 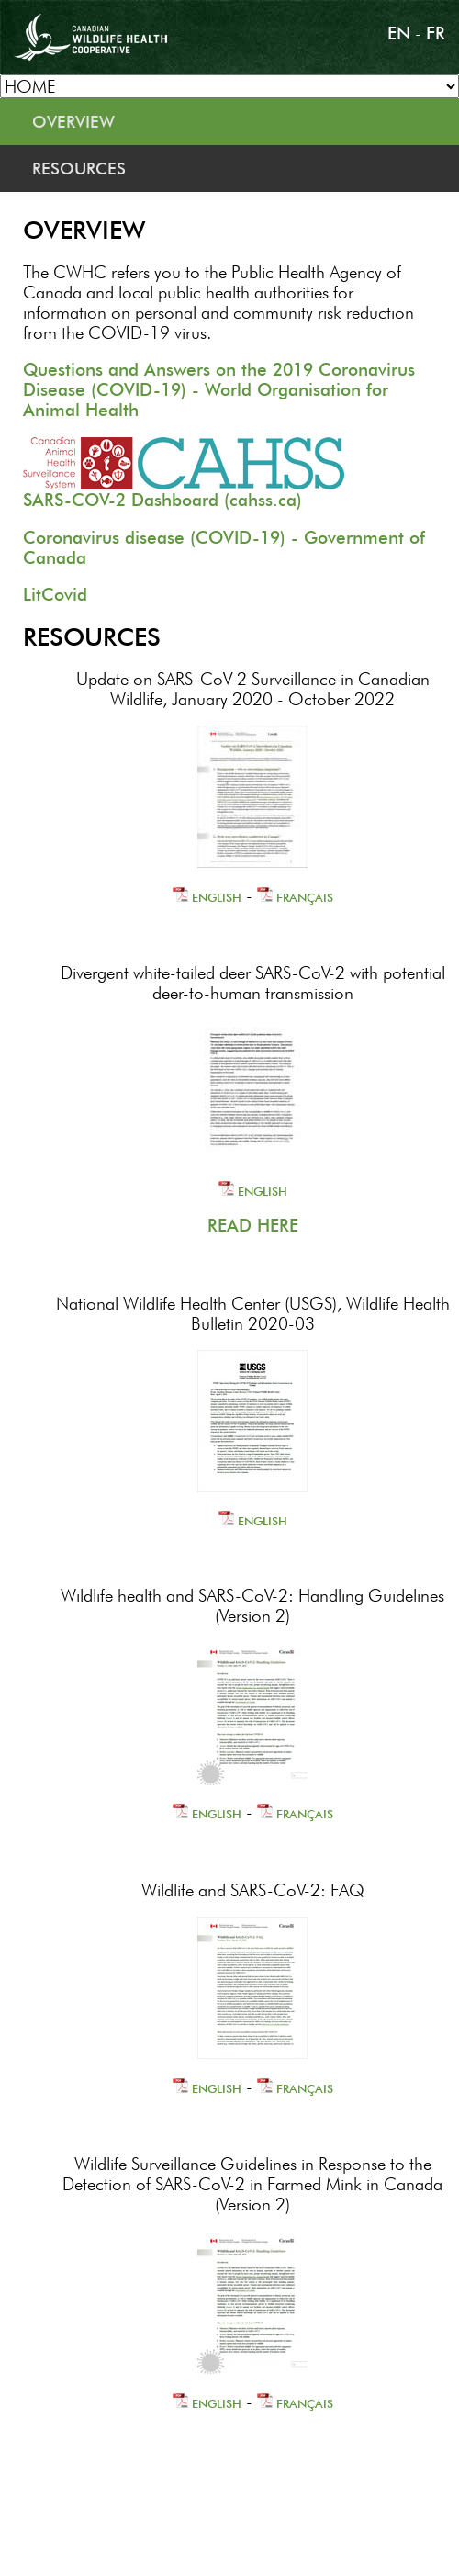 What do you see at coordinates (252, 1225) in the screenshot?
I see `READ HERE` at bounding box center [252, 1225].